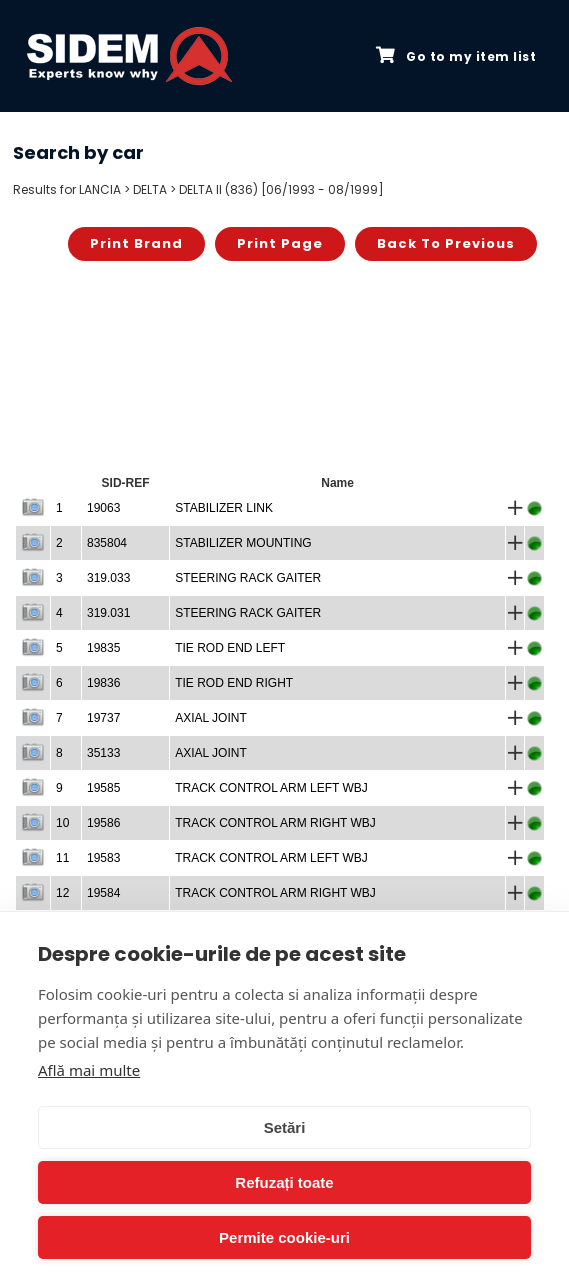 The image size is (569, 1284). Describe the element at coordinates (446, 243) in the screenshot. I see `Back to previous` at that location.